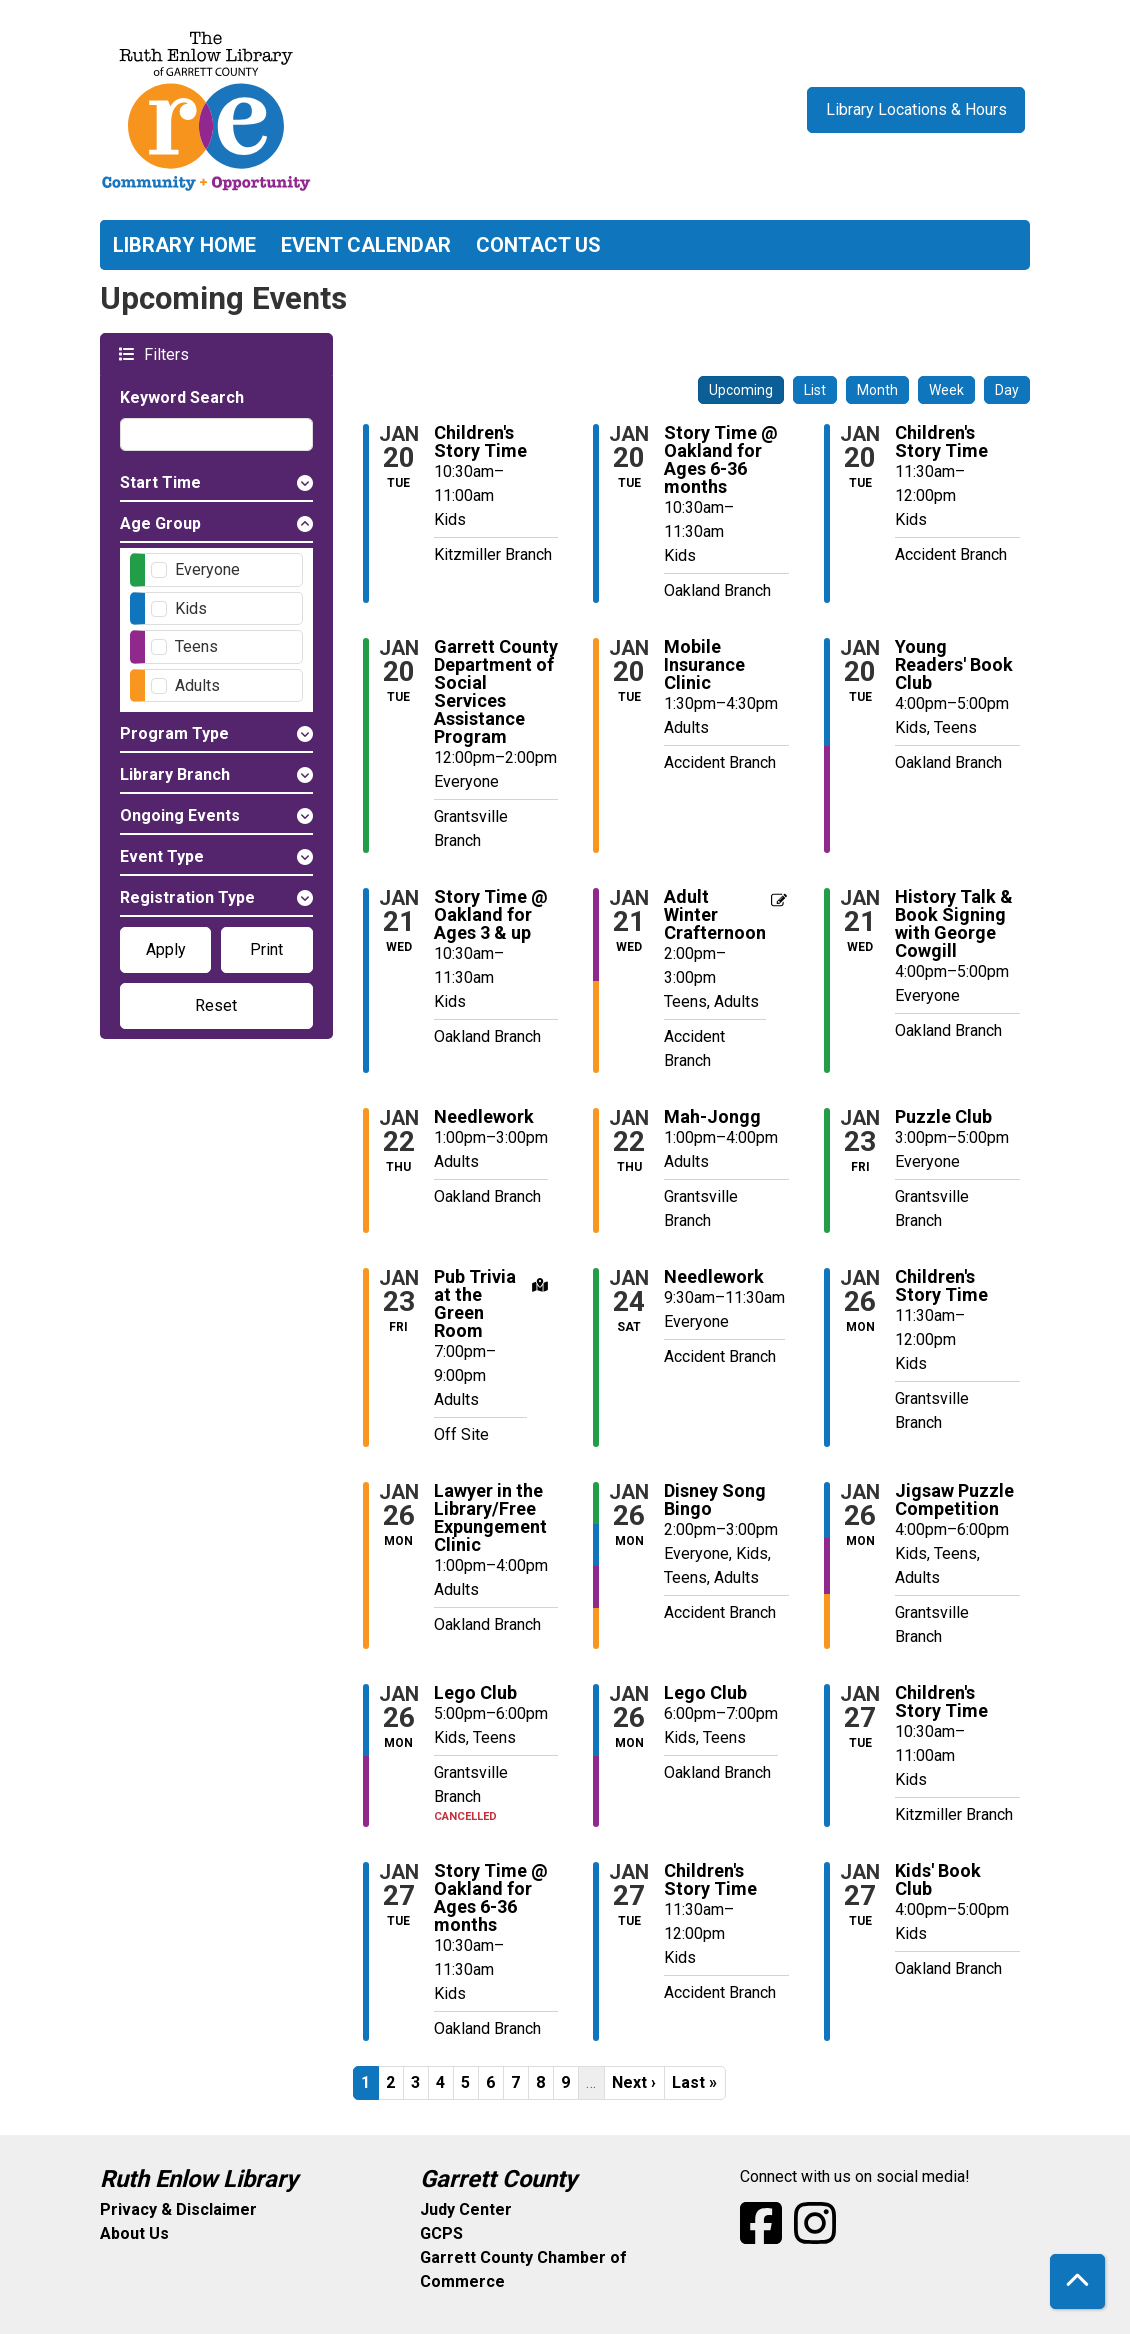 This screenshot has width=1130, height=2334. What do you see at coordinates (741, 390) in the screenshot?
I see `Upcoming` at bounding box center [741, 390].